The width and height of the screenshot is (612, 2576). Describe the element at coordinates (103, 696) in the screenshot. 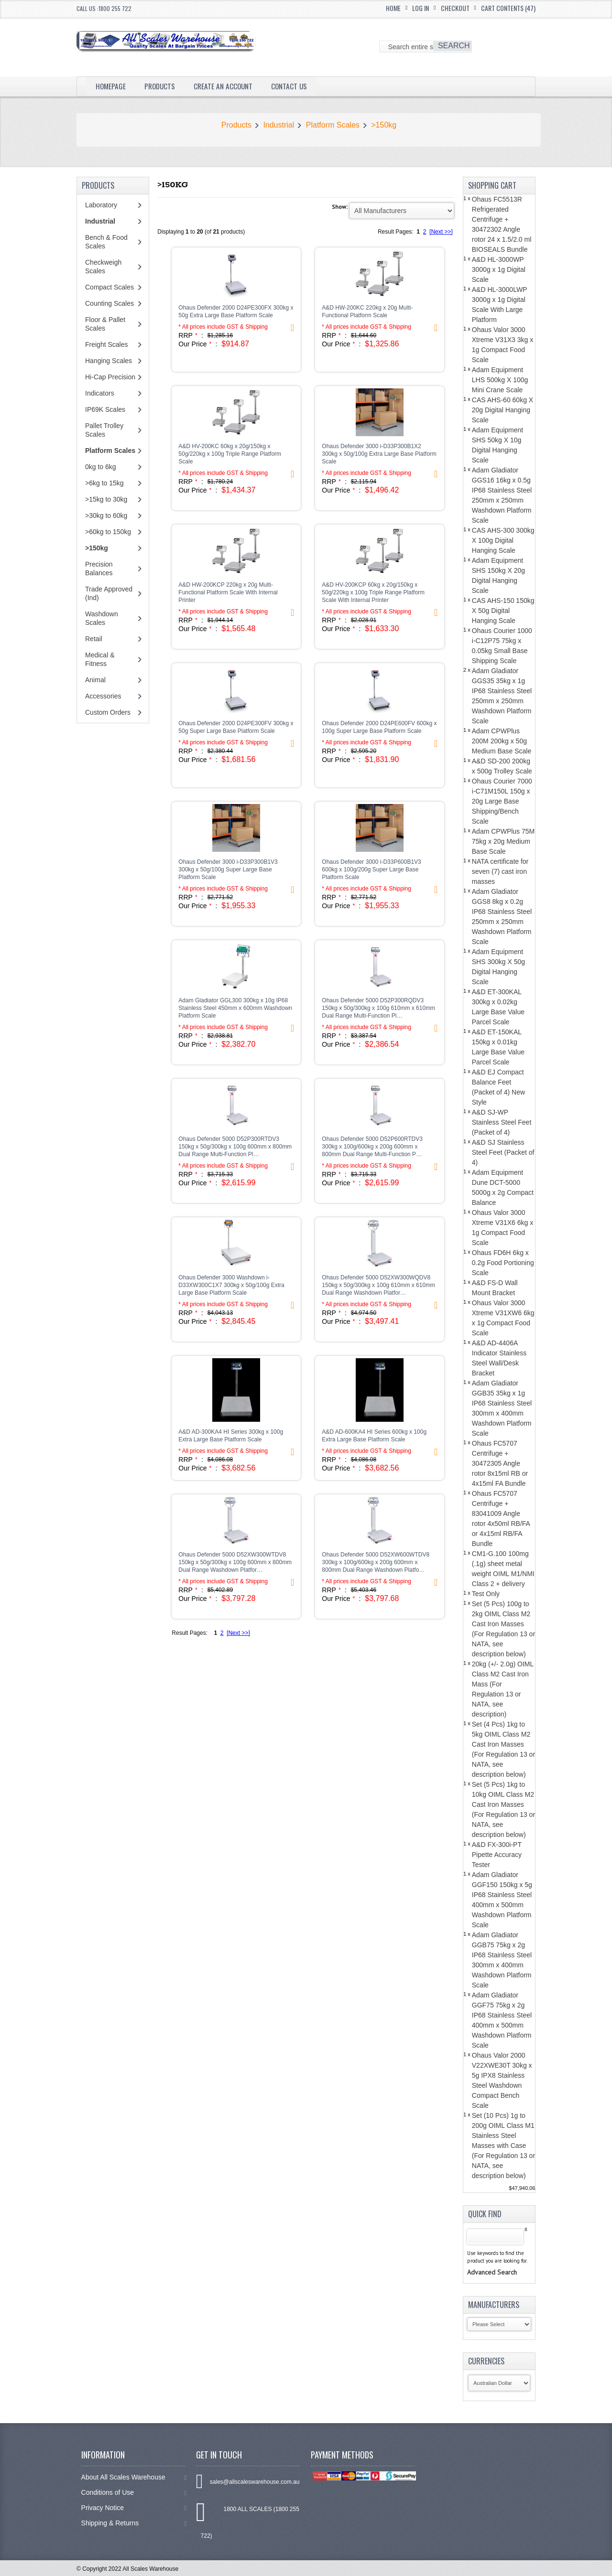

I see `Accessories` at that location.